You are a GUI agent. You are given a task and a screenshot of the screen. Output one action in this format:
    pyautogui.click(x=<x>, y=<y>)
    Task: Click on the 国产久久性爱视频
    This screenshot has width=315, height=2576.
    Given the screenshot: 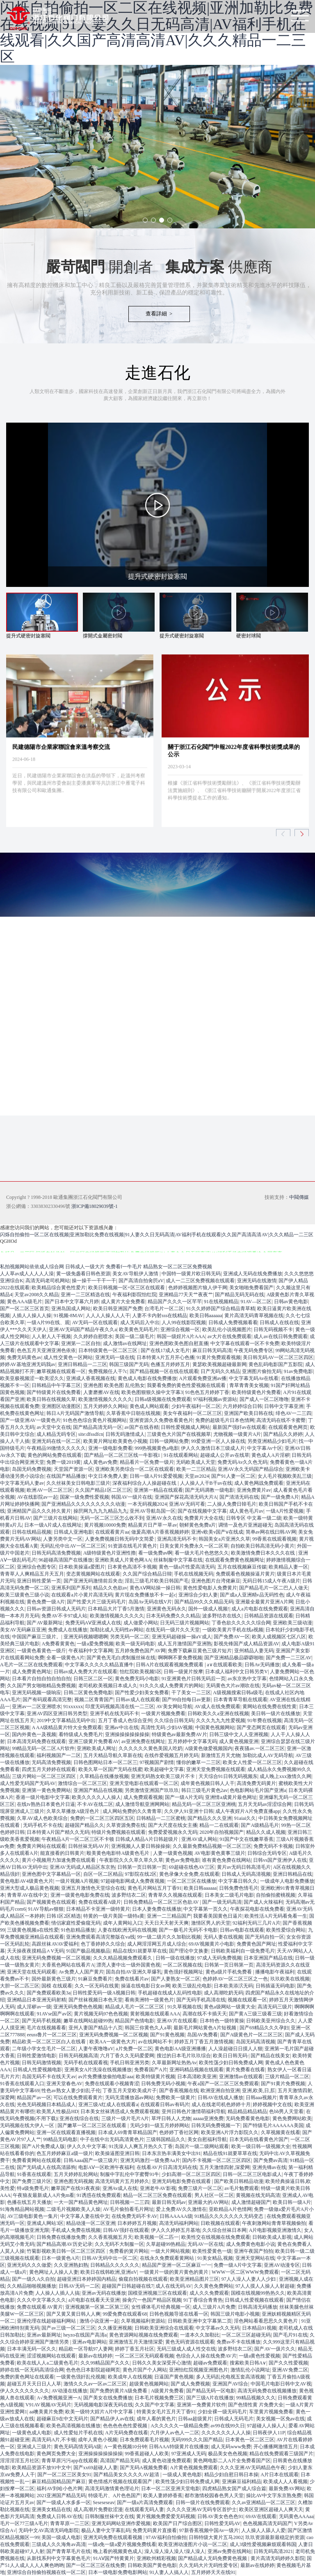 What is the action you would take?
    pyautogui.click(x=288, y=2363)
    